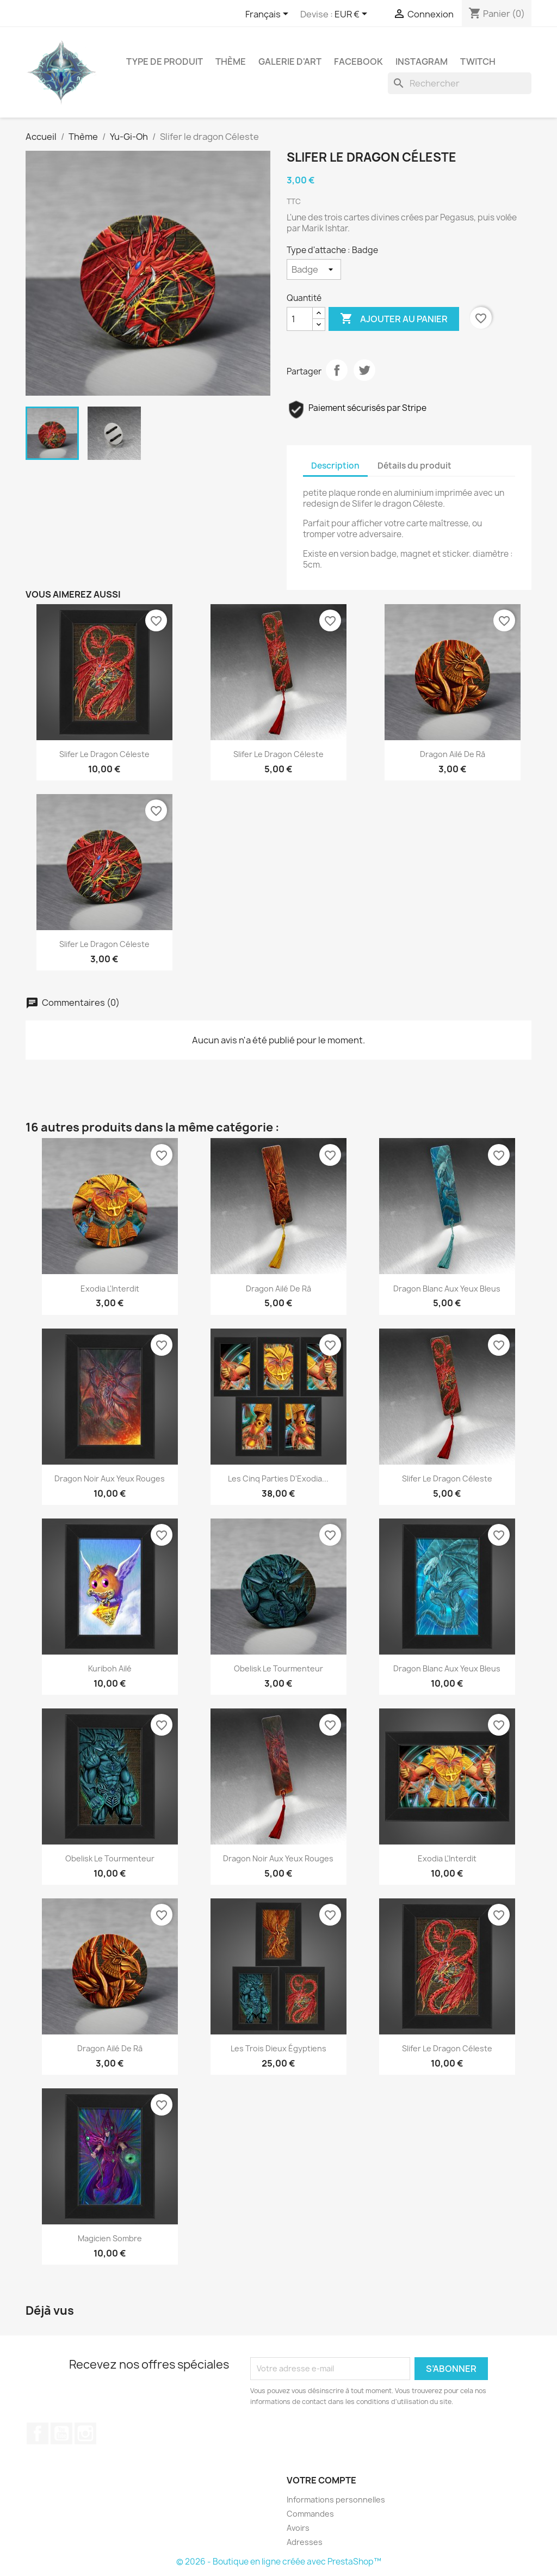  Describe the element at coordinates (110, 1668) in the screenshot. I see `Kuriboh ailé` at that location.